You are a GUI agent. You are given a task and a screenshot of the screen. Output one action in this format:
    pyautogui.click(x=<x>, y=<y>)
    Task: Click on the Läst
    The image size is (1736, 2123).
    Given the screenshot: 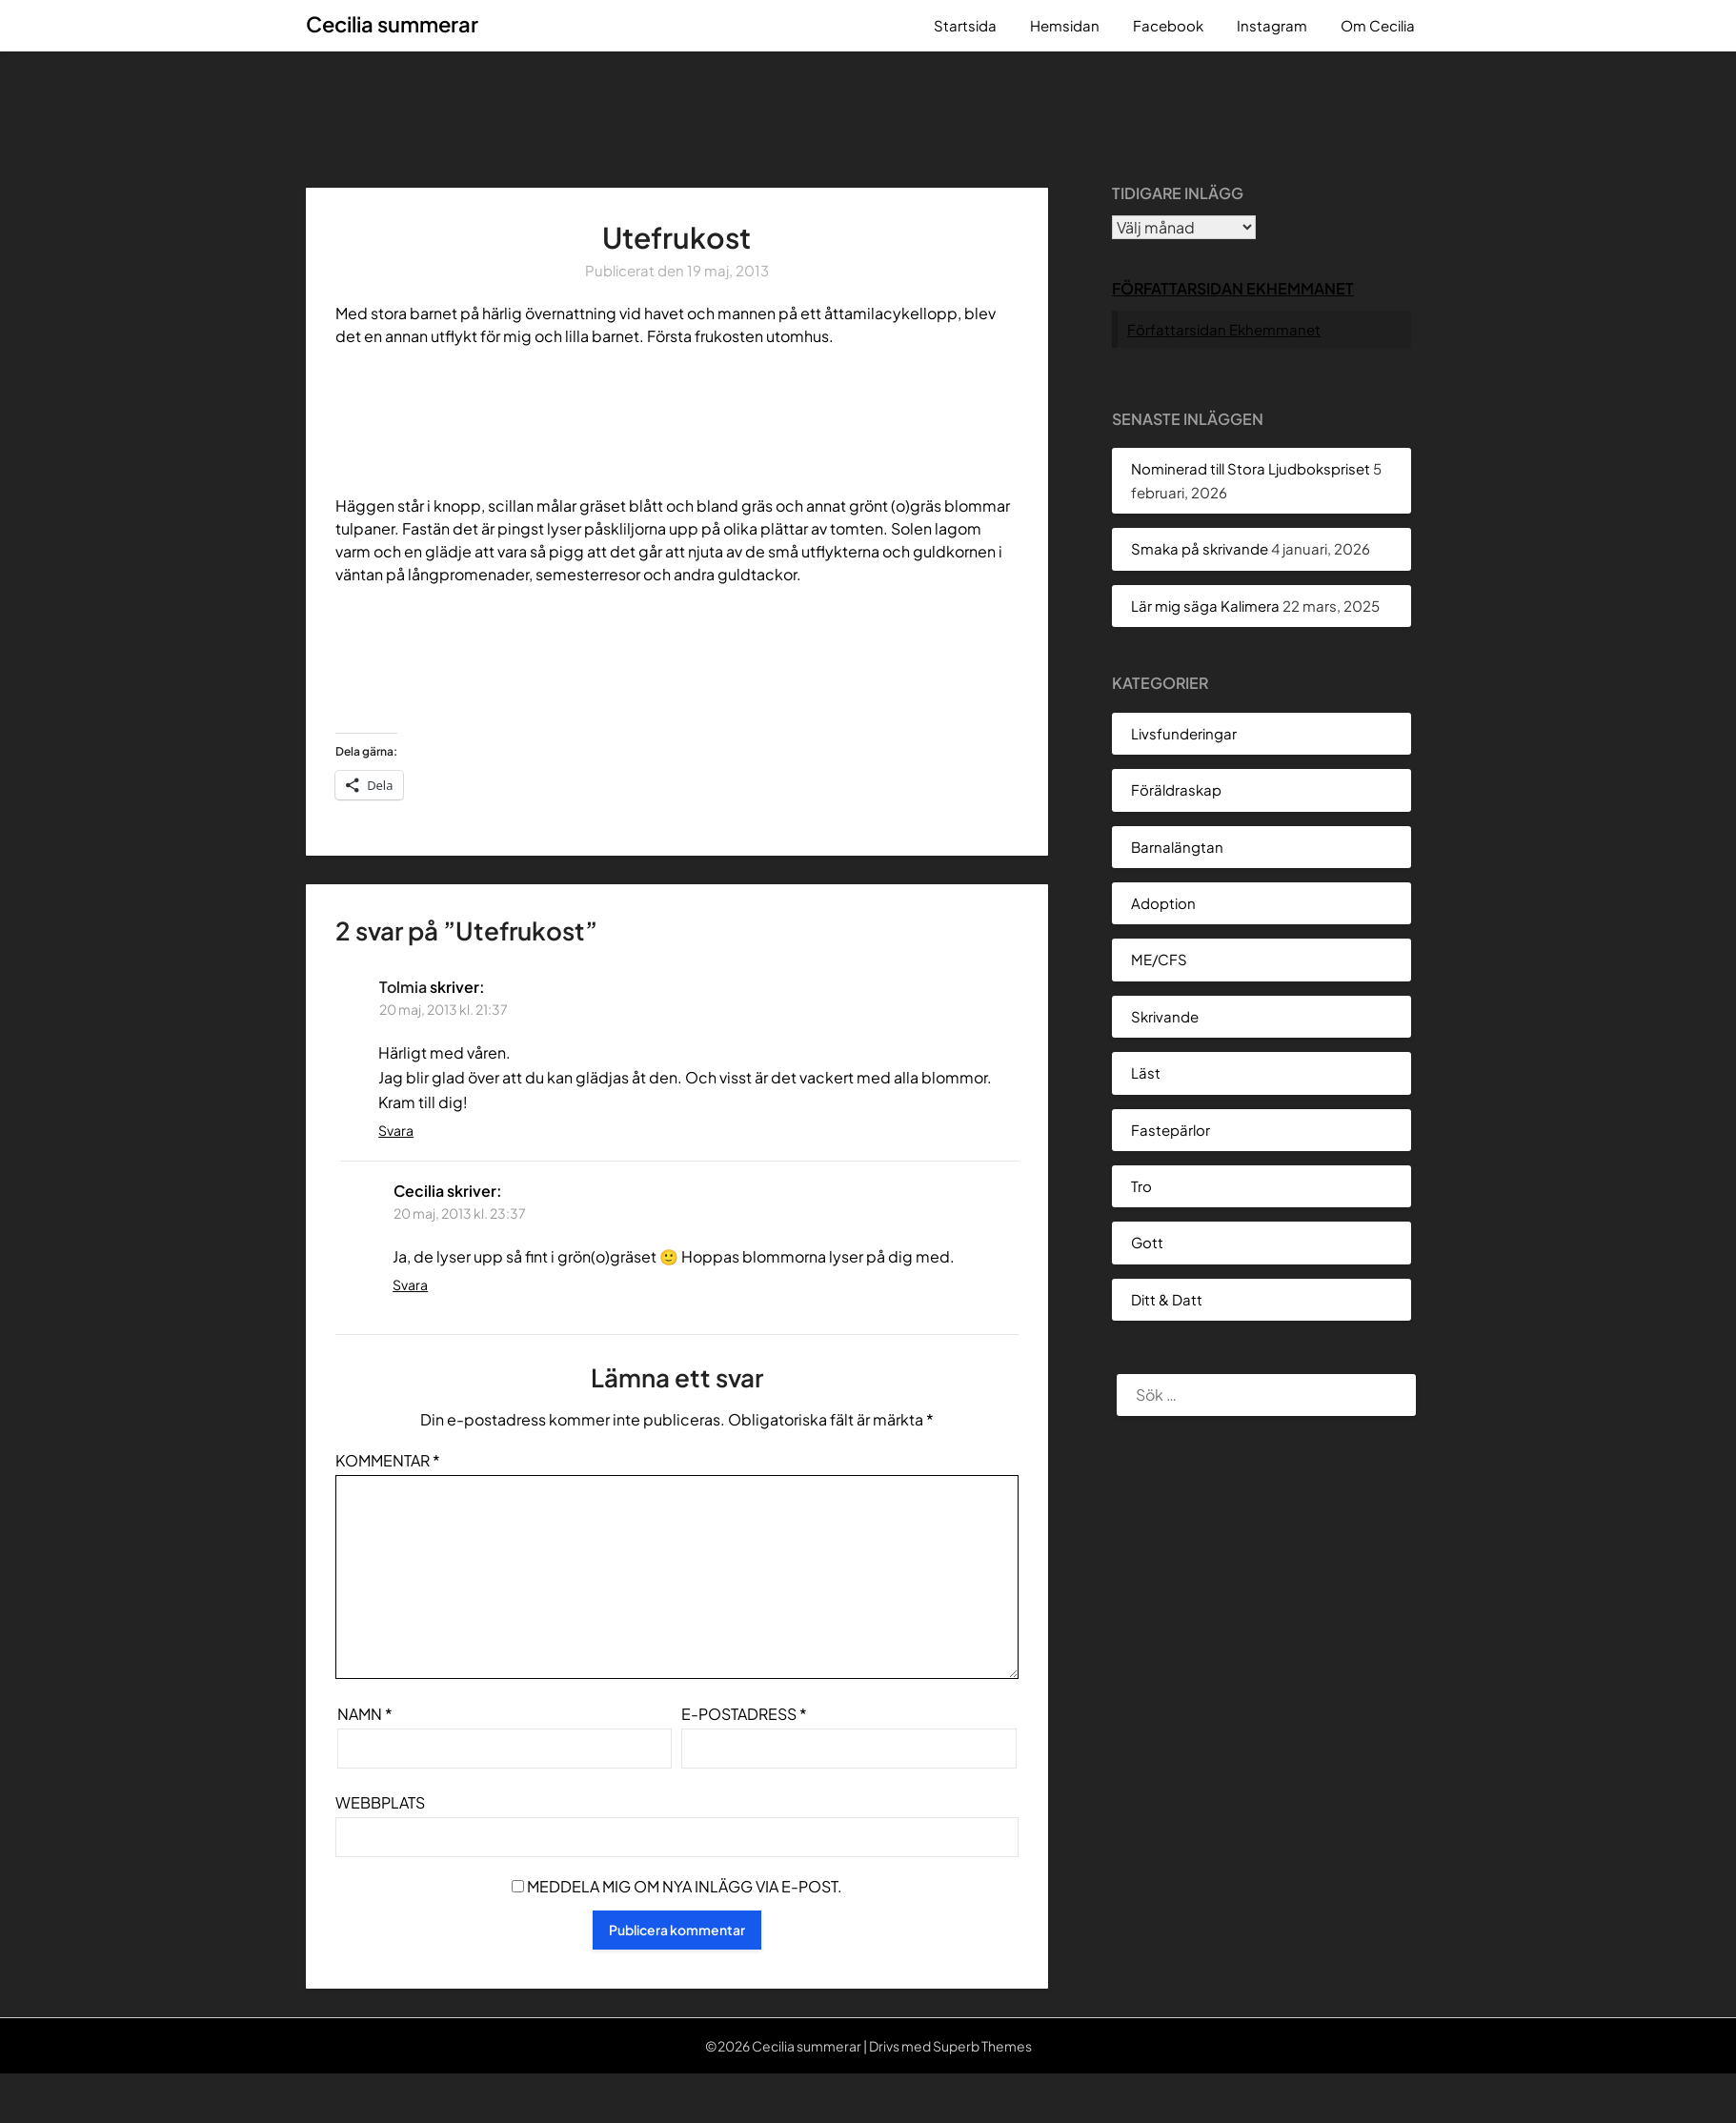 What is the action you would take?
    pyautogui.click(x=1146, y=1072)
    